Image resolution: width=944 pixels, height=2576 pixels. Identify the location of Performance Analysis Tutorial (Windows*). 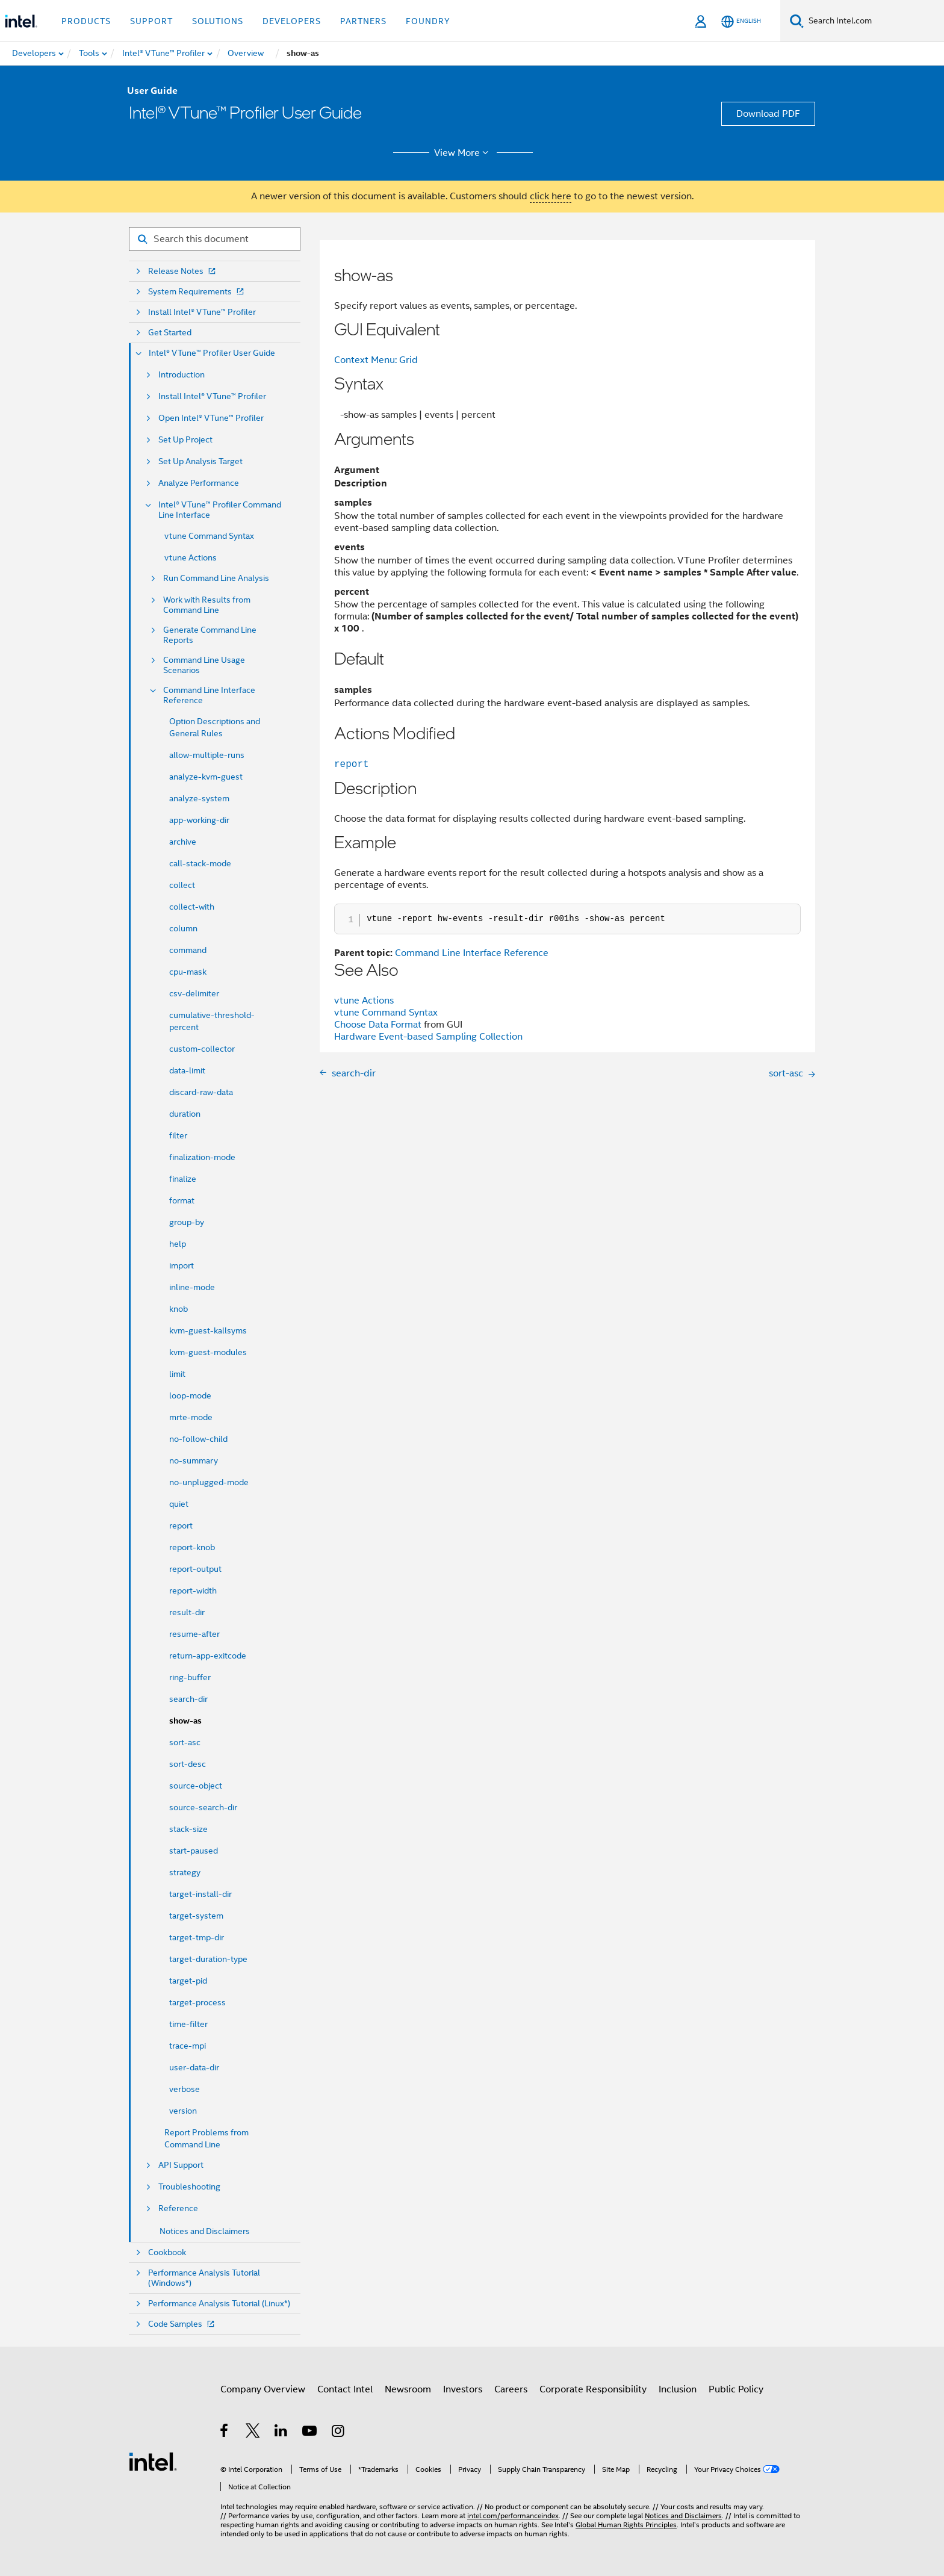
(204, 2278).